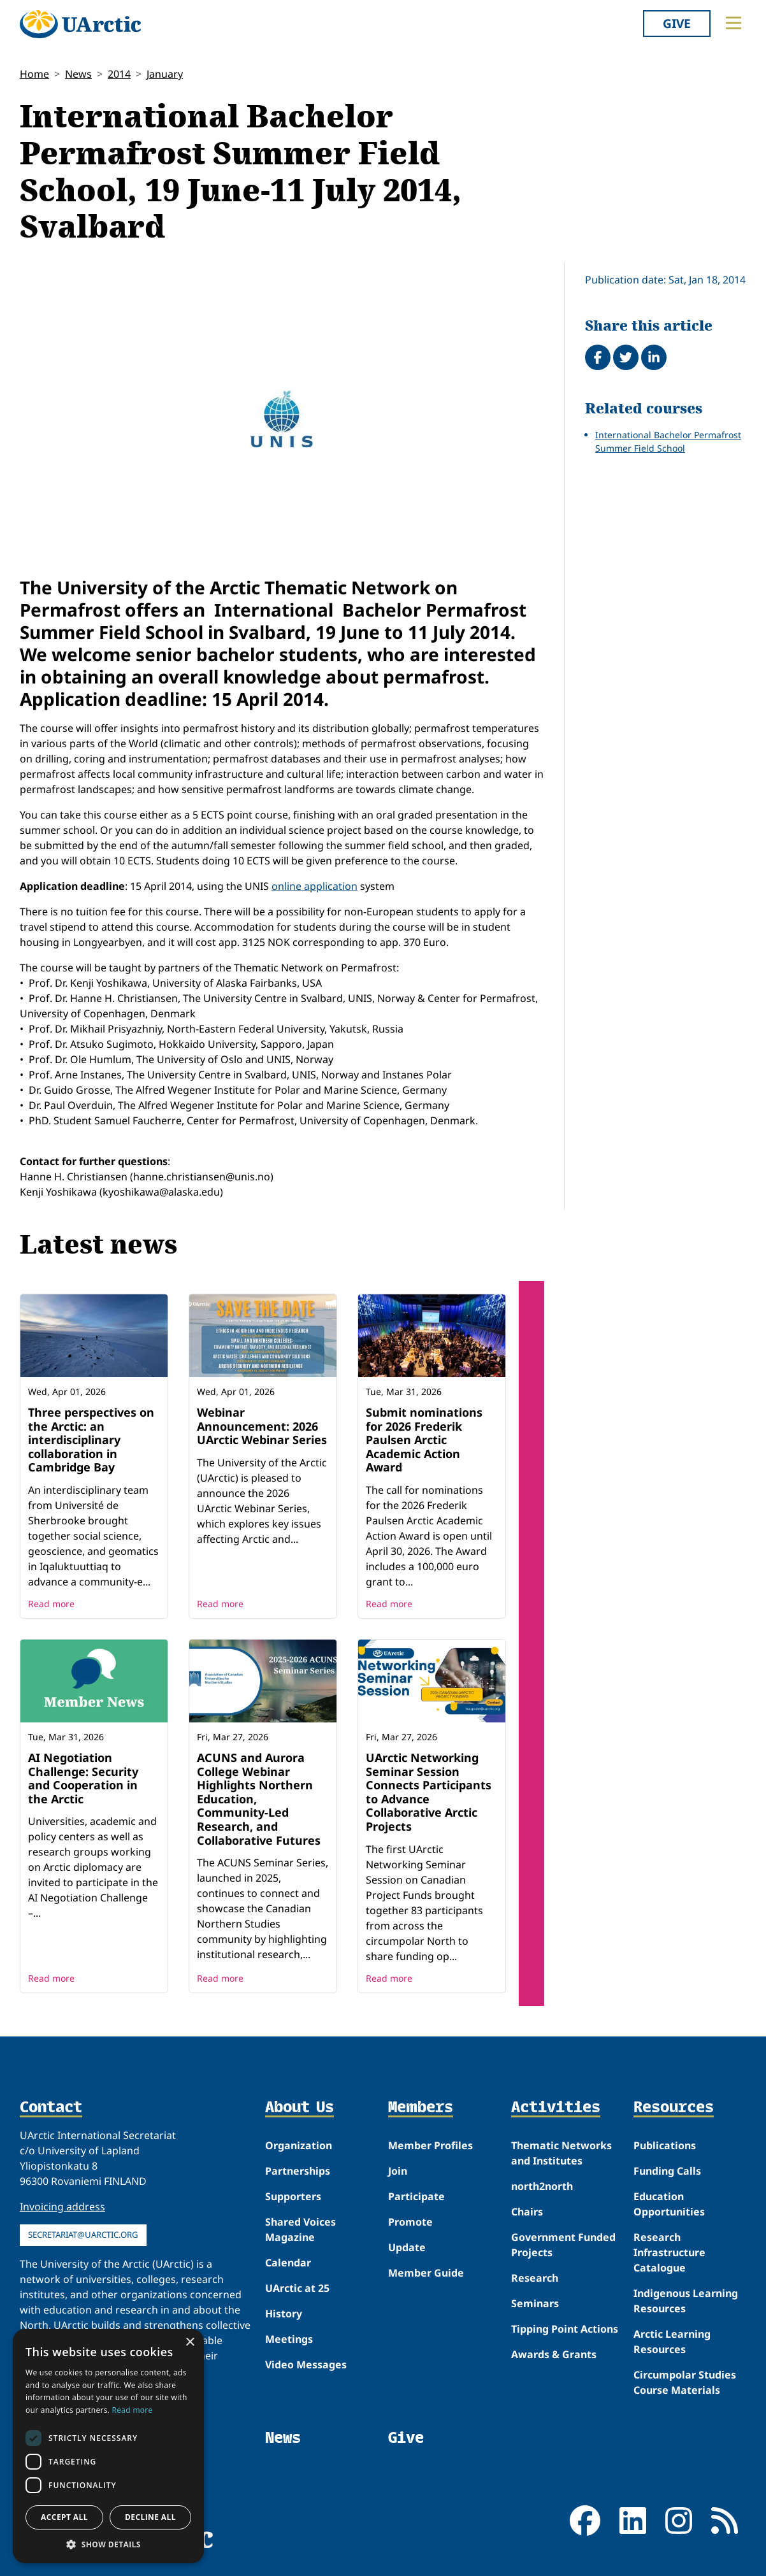  What do you see at coordinates (297, 2288) in the screenshot?
I see `UArctic at 25` at bounding box center [297, 2288].